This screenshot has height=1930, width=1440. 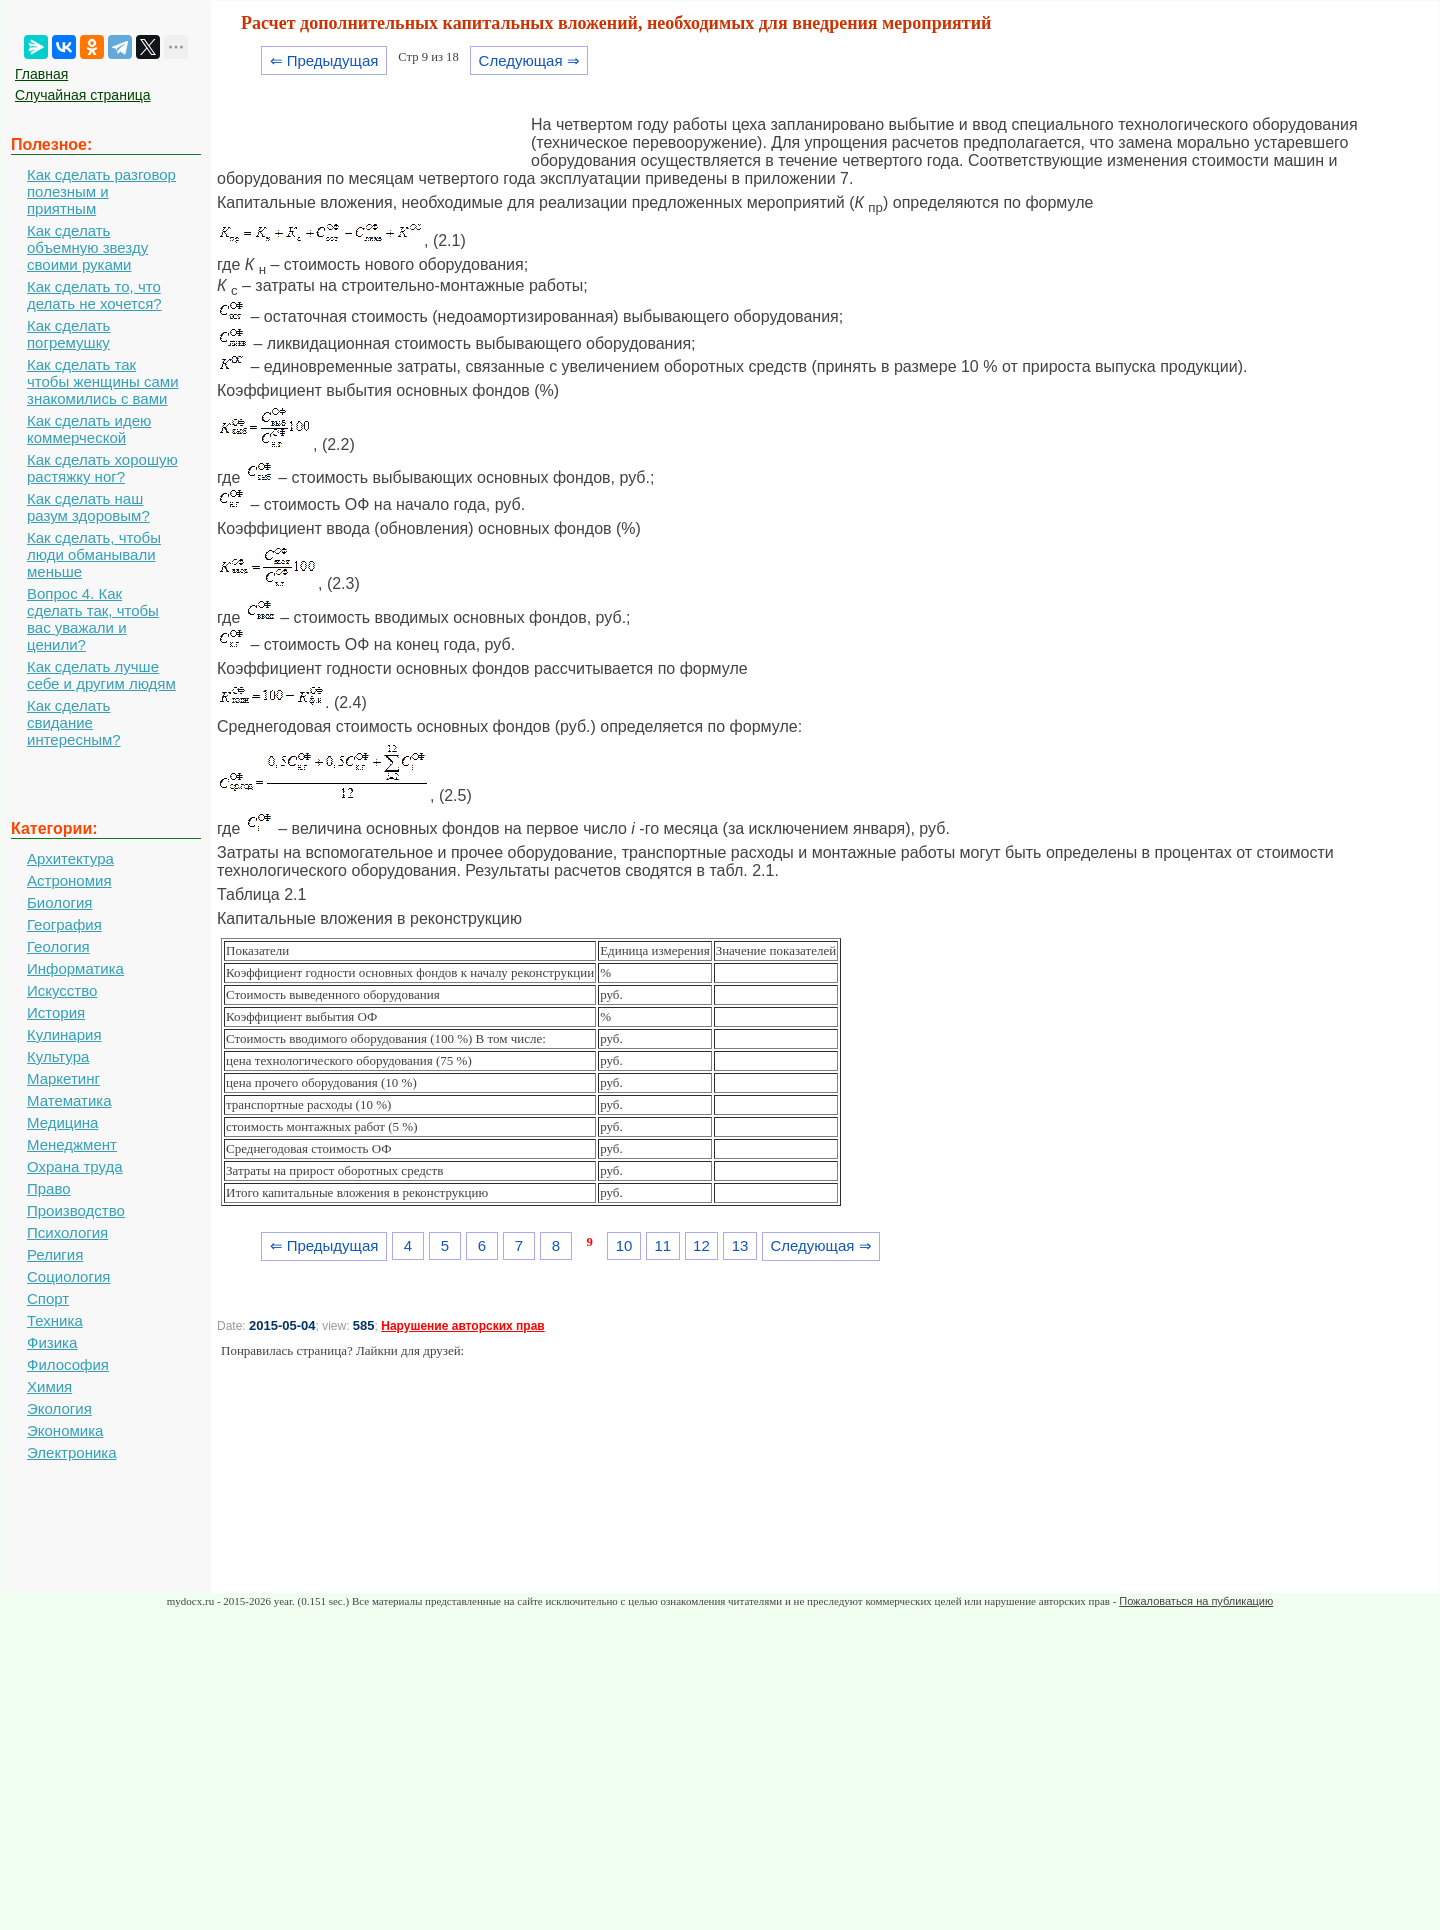 I want to click on Искусство, so click(x=62, y=990).